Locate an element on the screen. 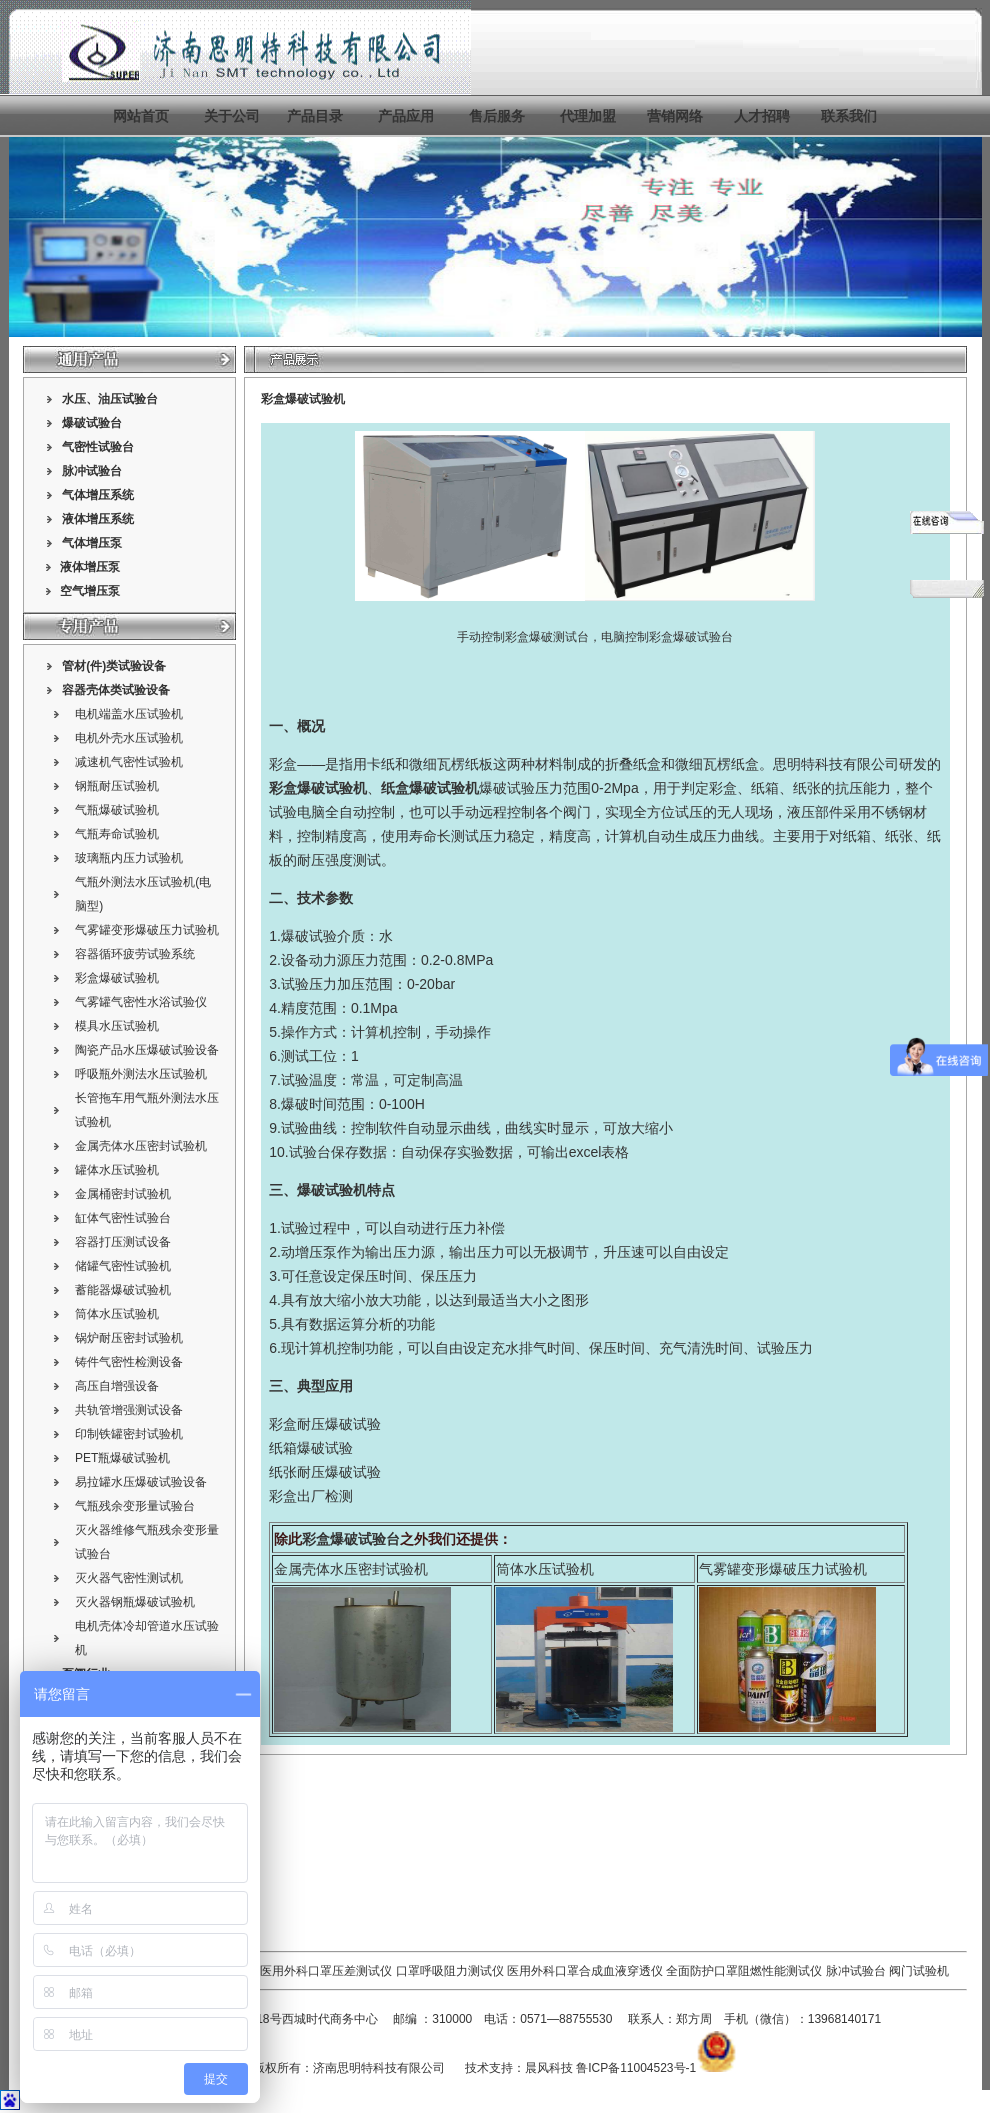 This screenshot has width=990, height=2113. 容器循环疲劳试验系统 is located at coordinates (135, 954).